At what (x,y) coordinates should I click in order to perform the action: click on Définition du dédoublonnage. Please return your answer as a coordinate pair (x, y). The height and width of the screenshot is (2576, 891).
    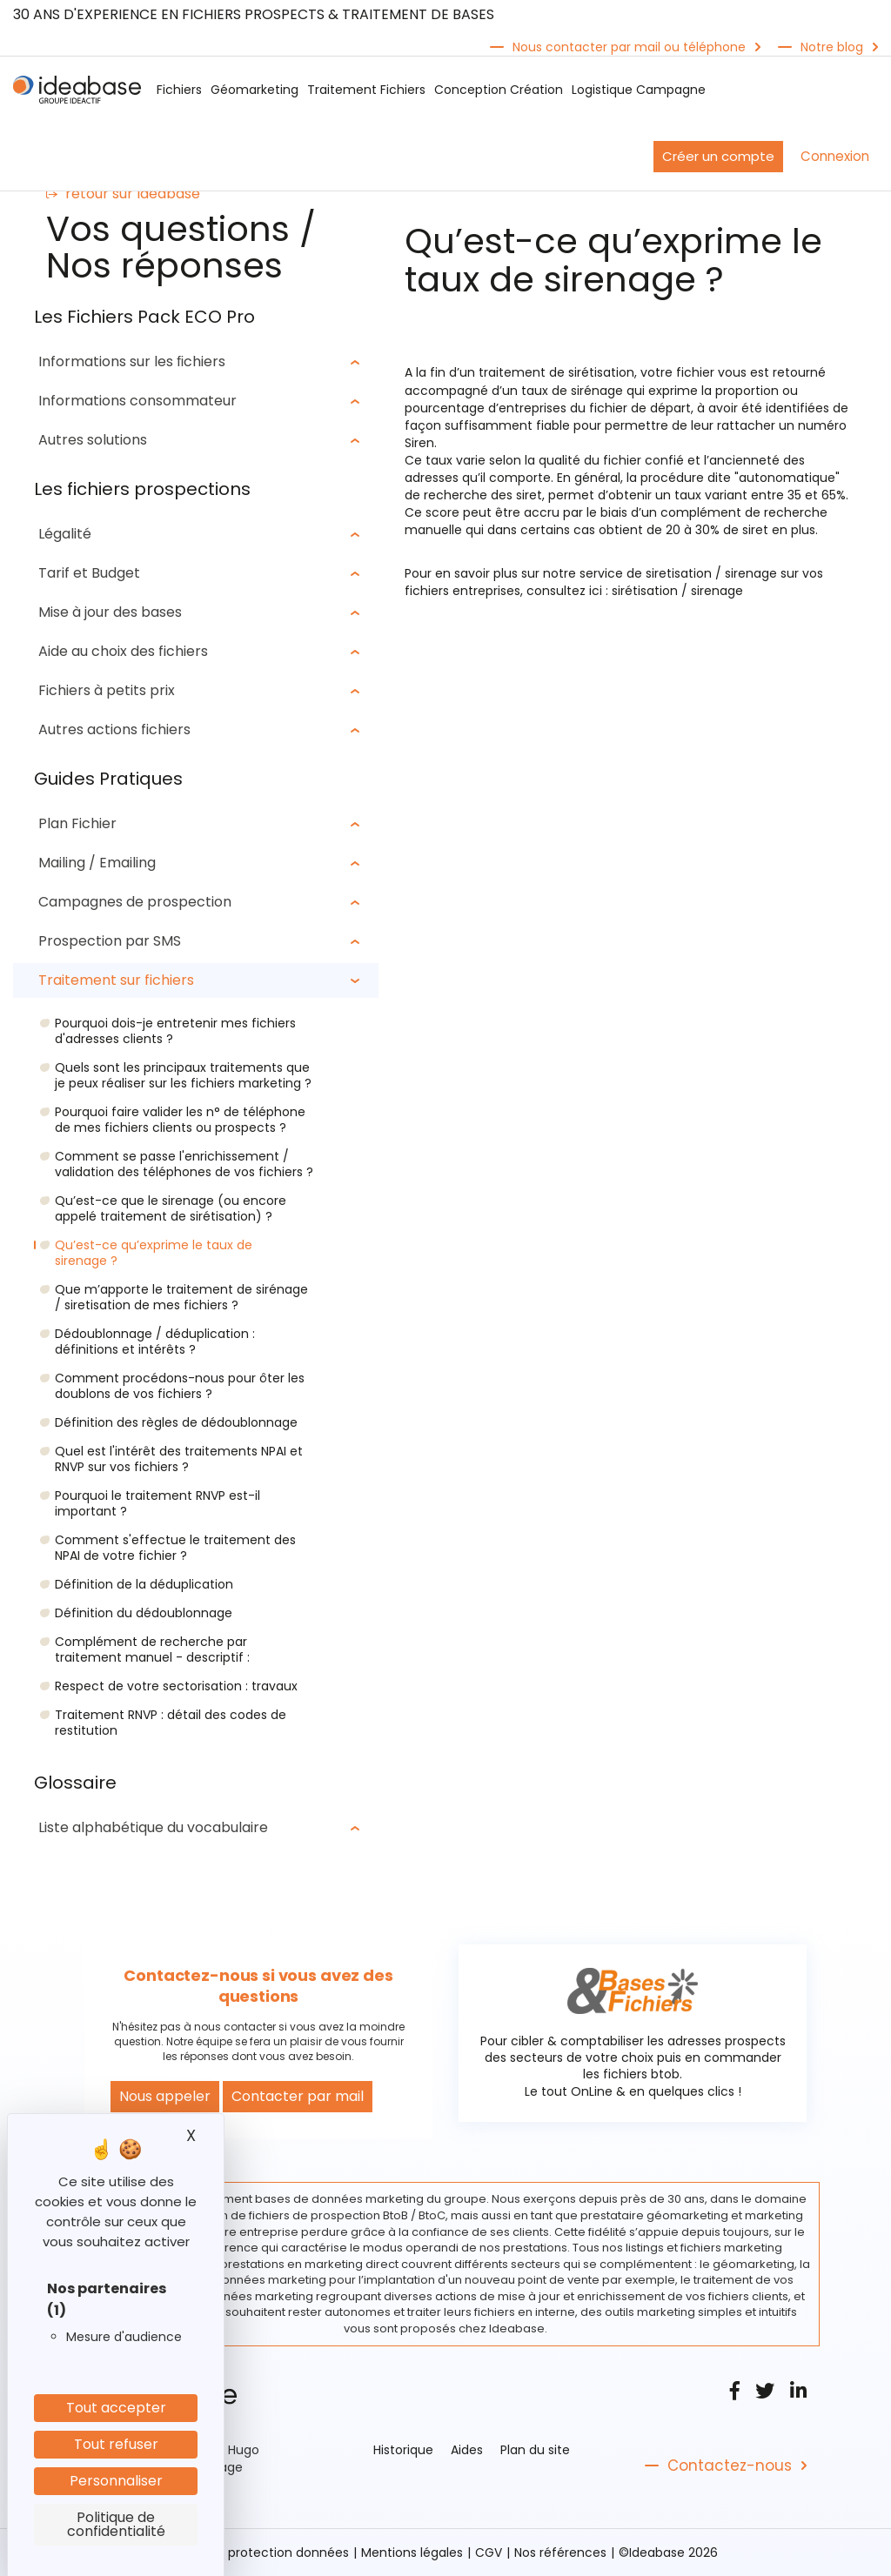
    Looking at the image, I should click on (143, 1613).